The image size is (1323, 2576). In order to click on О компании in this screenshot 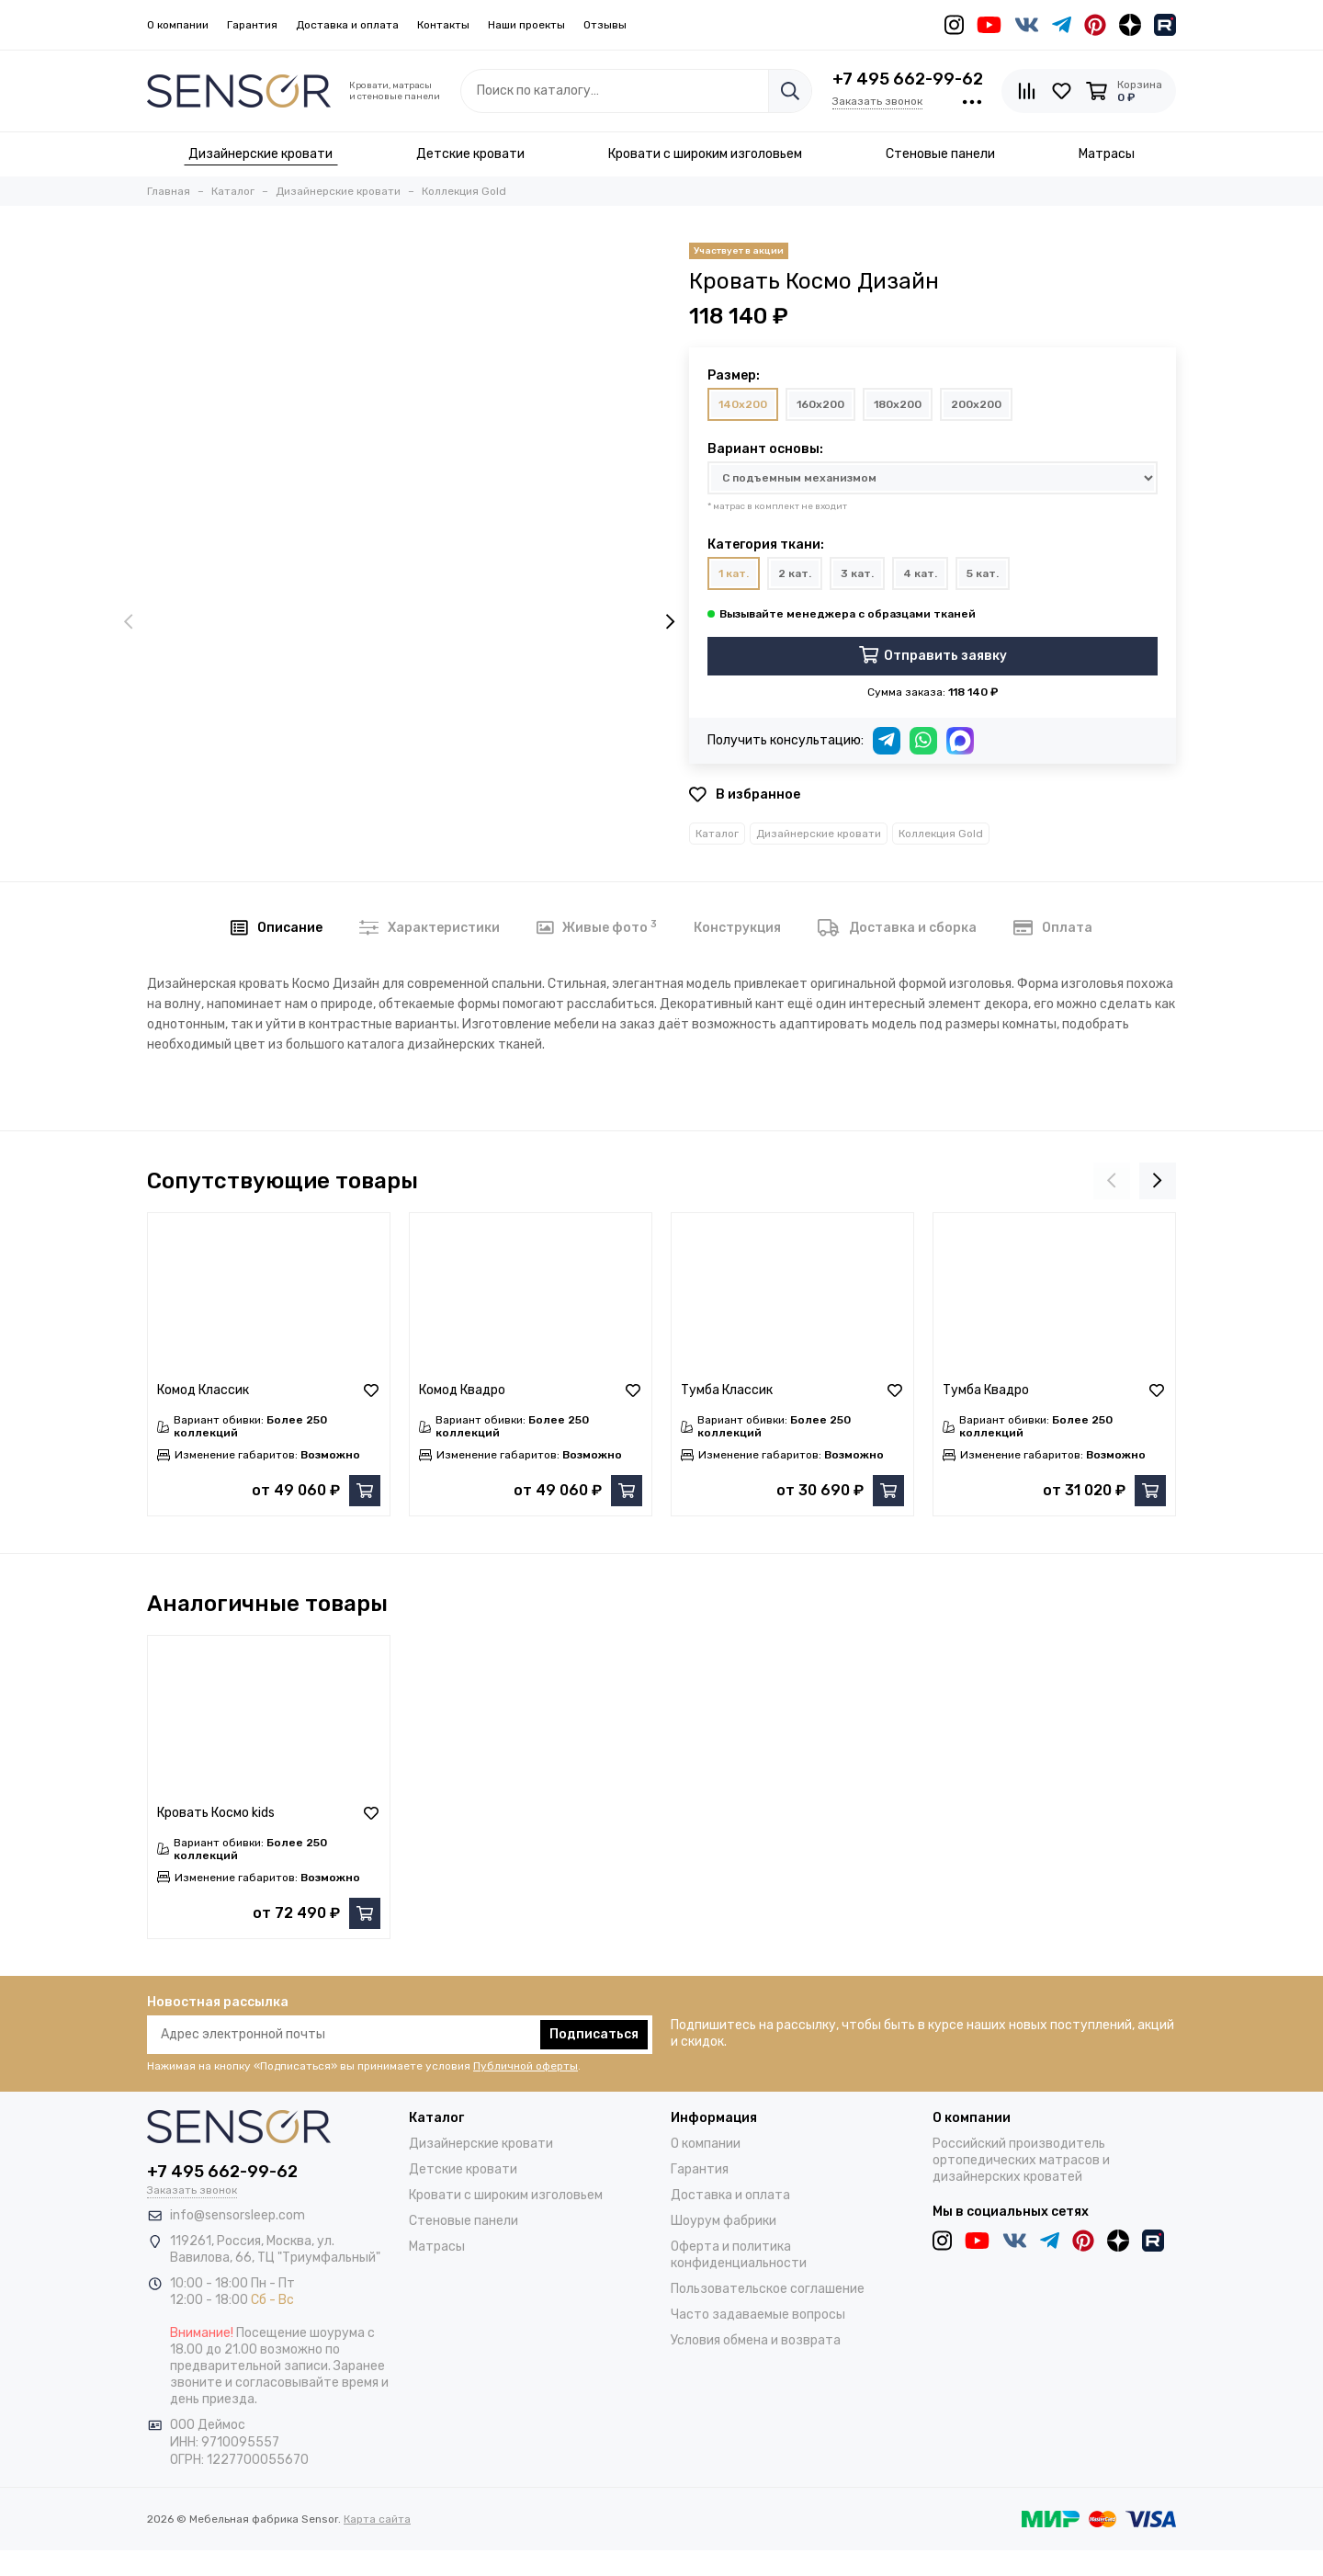, I will do `click(178, 24)`.